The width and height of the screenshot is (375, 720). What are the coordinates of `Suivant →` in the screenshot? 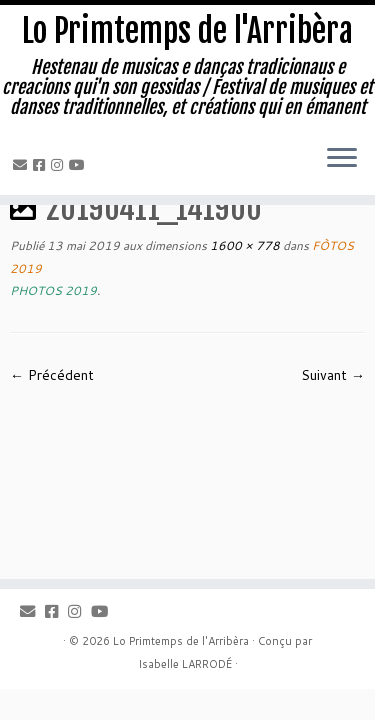 It's located at (333, 375).